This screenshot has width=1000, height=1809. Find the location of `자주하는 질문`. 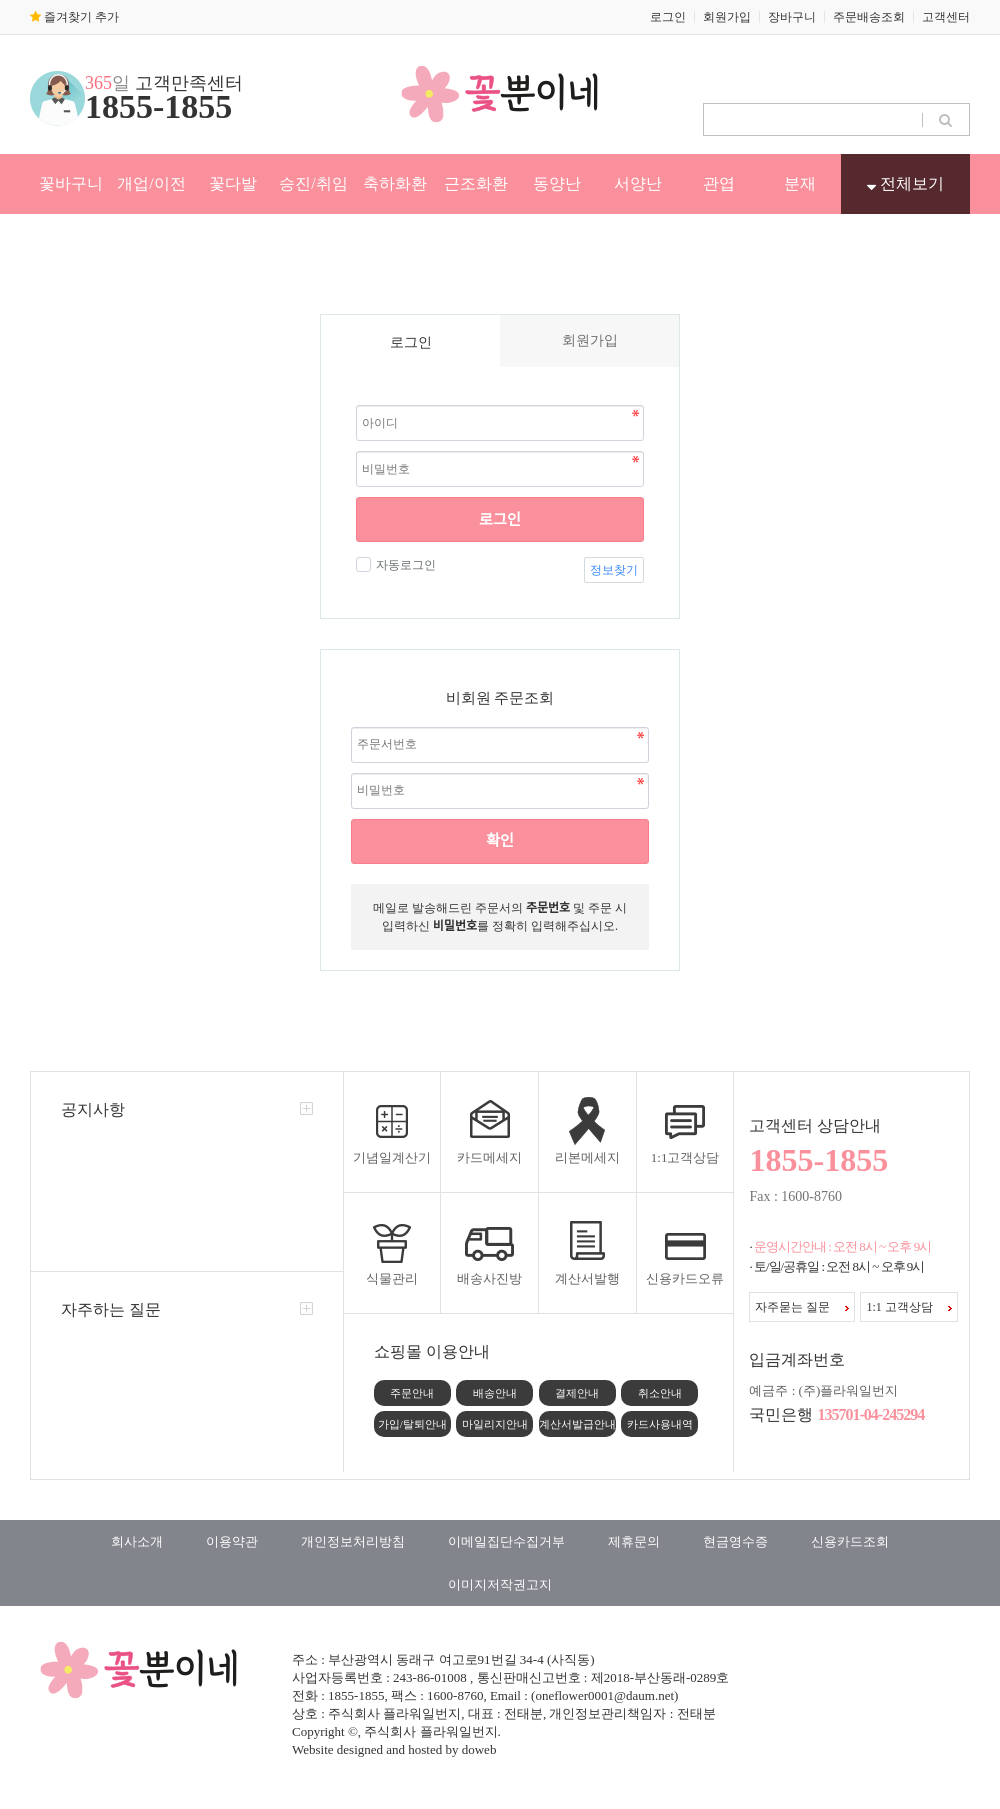

자주하는 질문 is located at coordinates (111, 1309).